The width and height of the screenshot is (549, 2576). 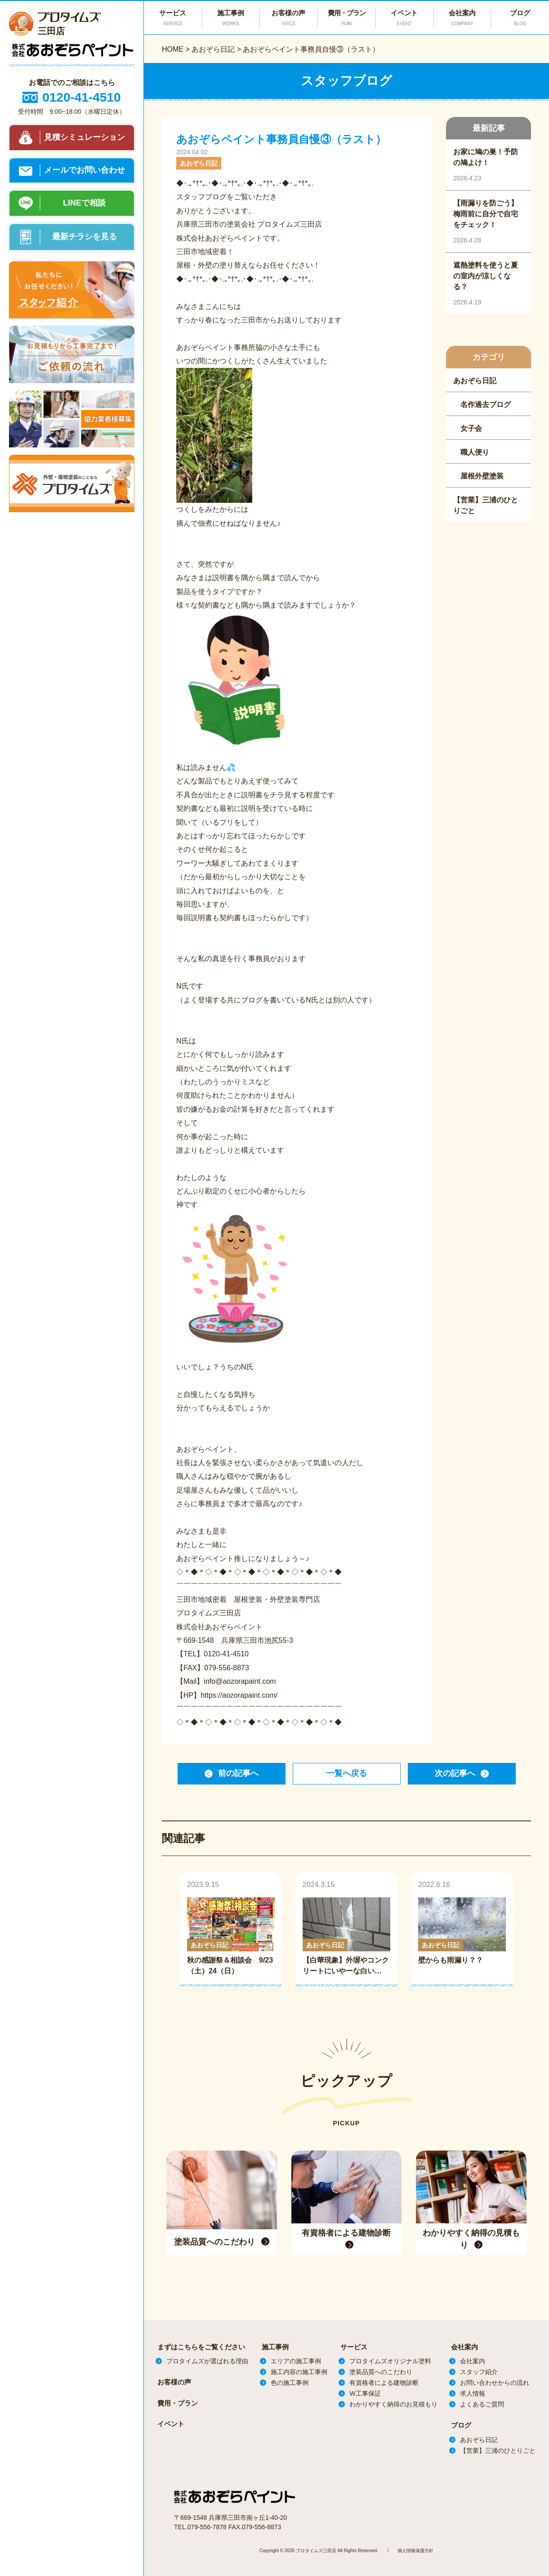 What do you see at coordinates (380, 2371) in the screenshot?
I see `塗装品質へのこだわり` at bounding box center [380, 2371].